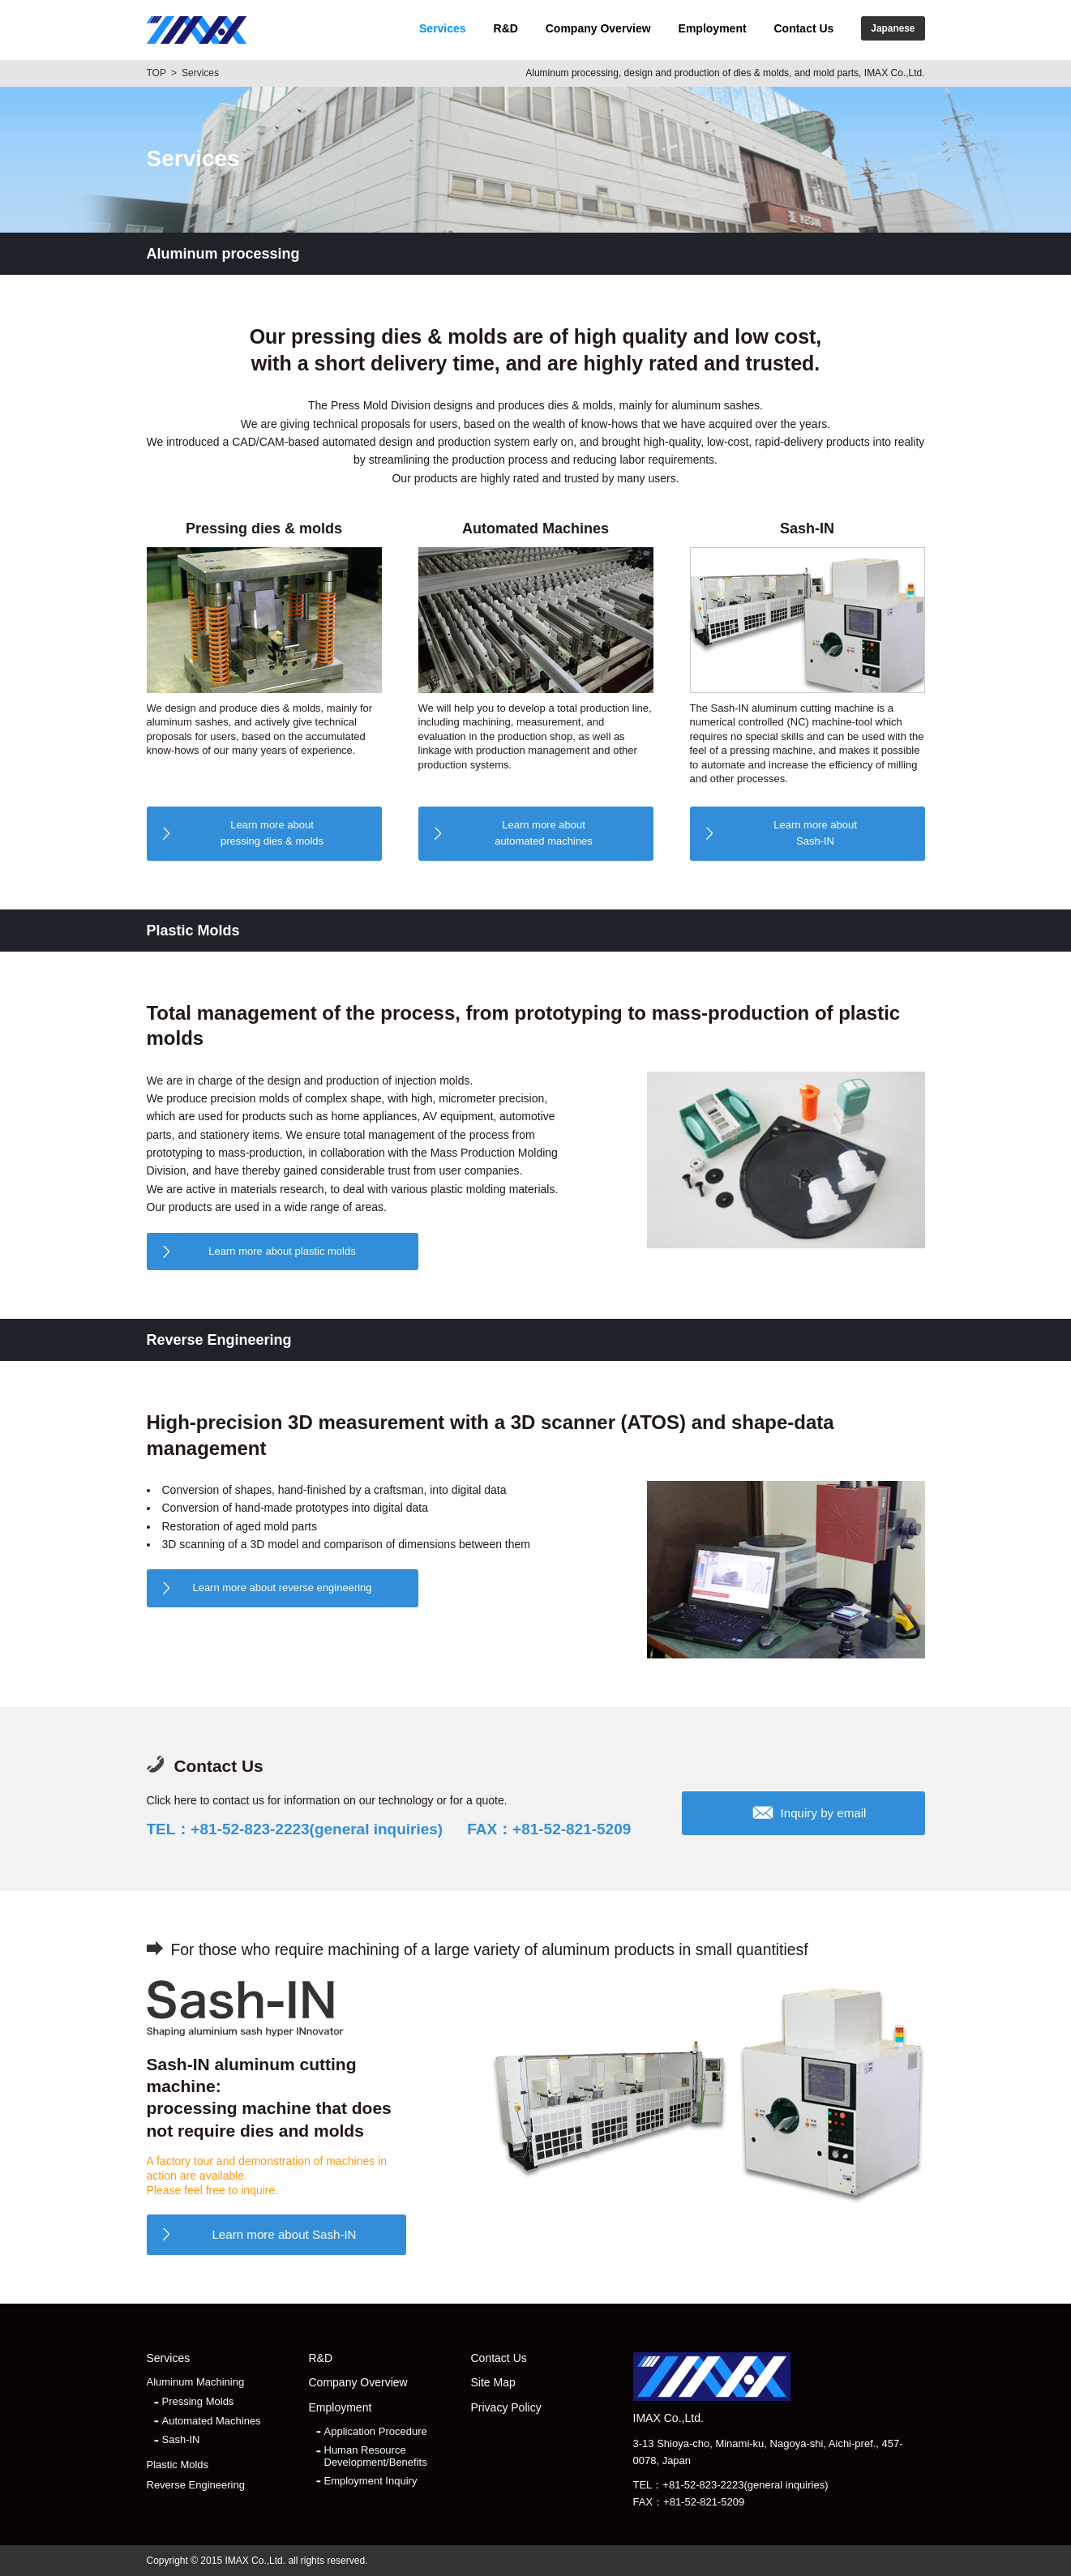 This screenshot has width=1071, height=2576. Describe the element at coordinates (198, 2401) in the screenshot. I see `Pressing Molds` at that location.